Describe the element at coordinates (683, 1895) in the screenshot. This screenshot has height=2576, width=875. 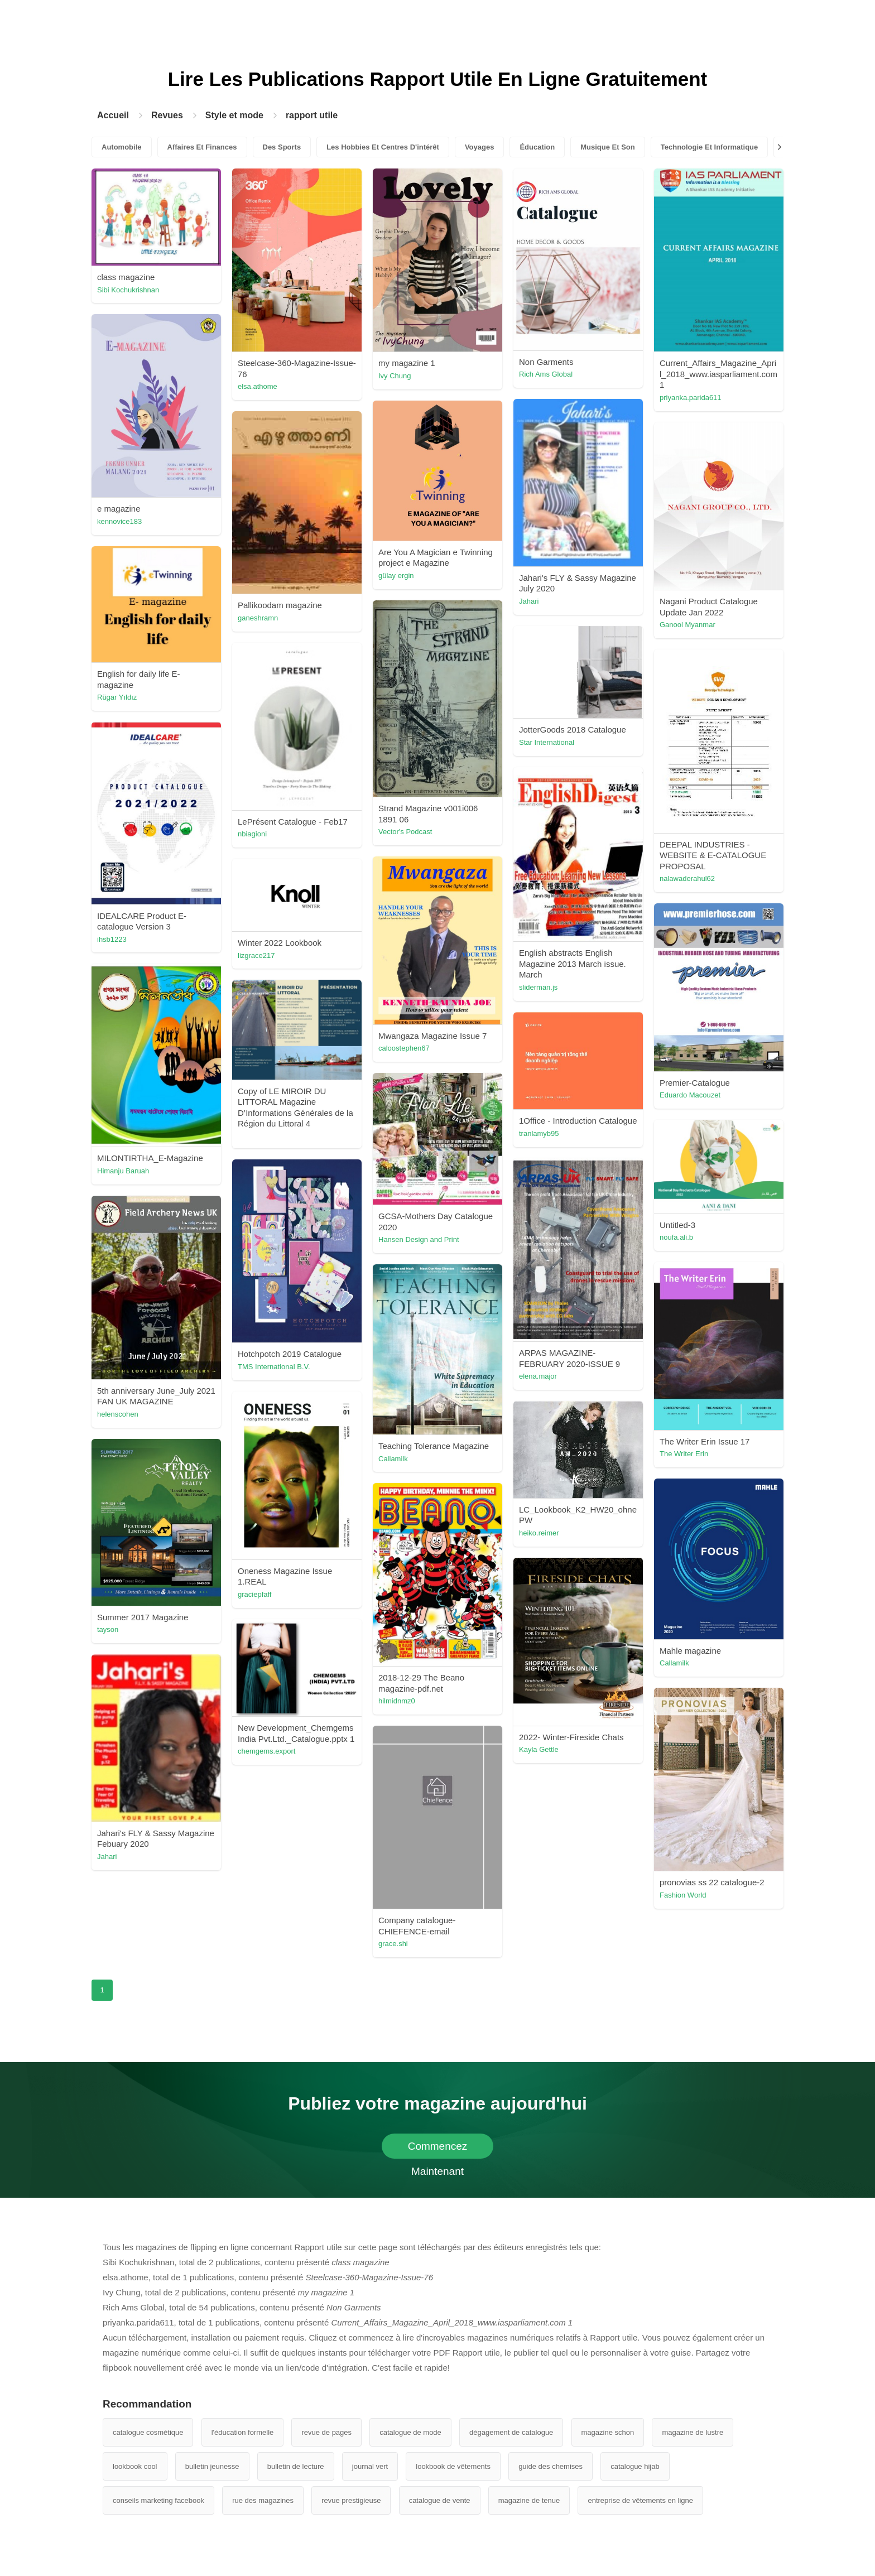
I see `Fashion World` at that location.